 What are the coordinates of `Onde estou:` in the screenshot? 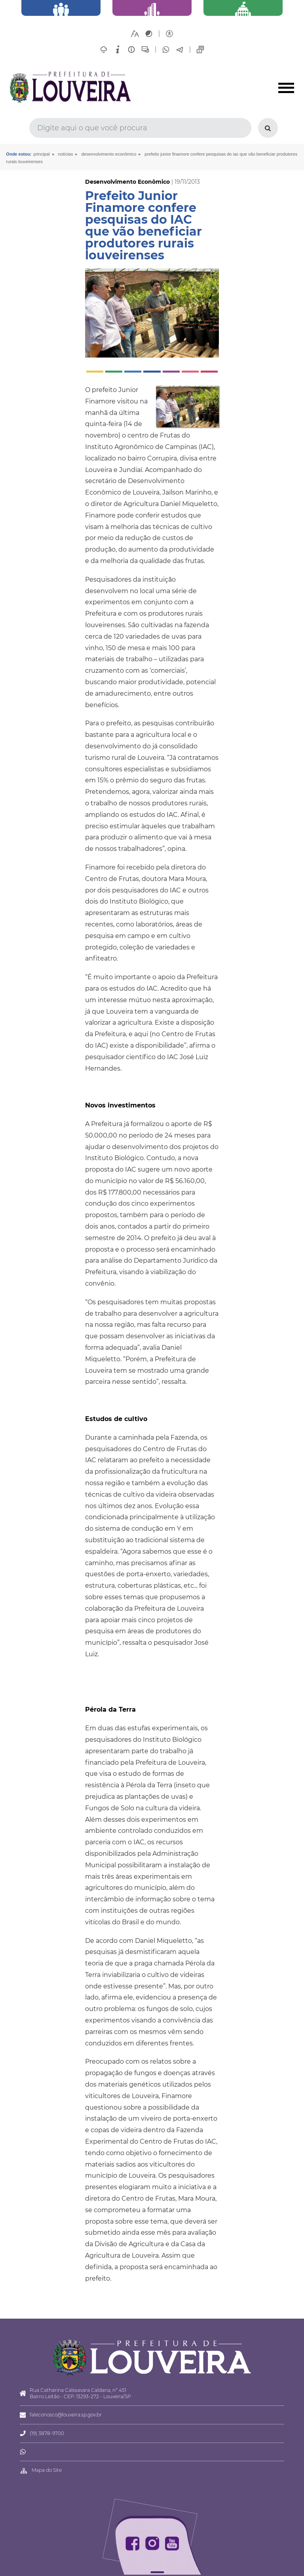 It's located at (18, 154).